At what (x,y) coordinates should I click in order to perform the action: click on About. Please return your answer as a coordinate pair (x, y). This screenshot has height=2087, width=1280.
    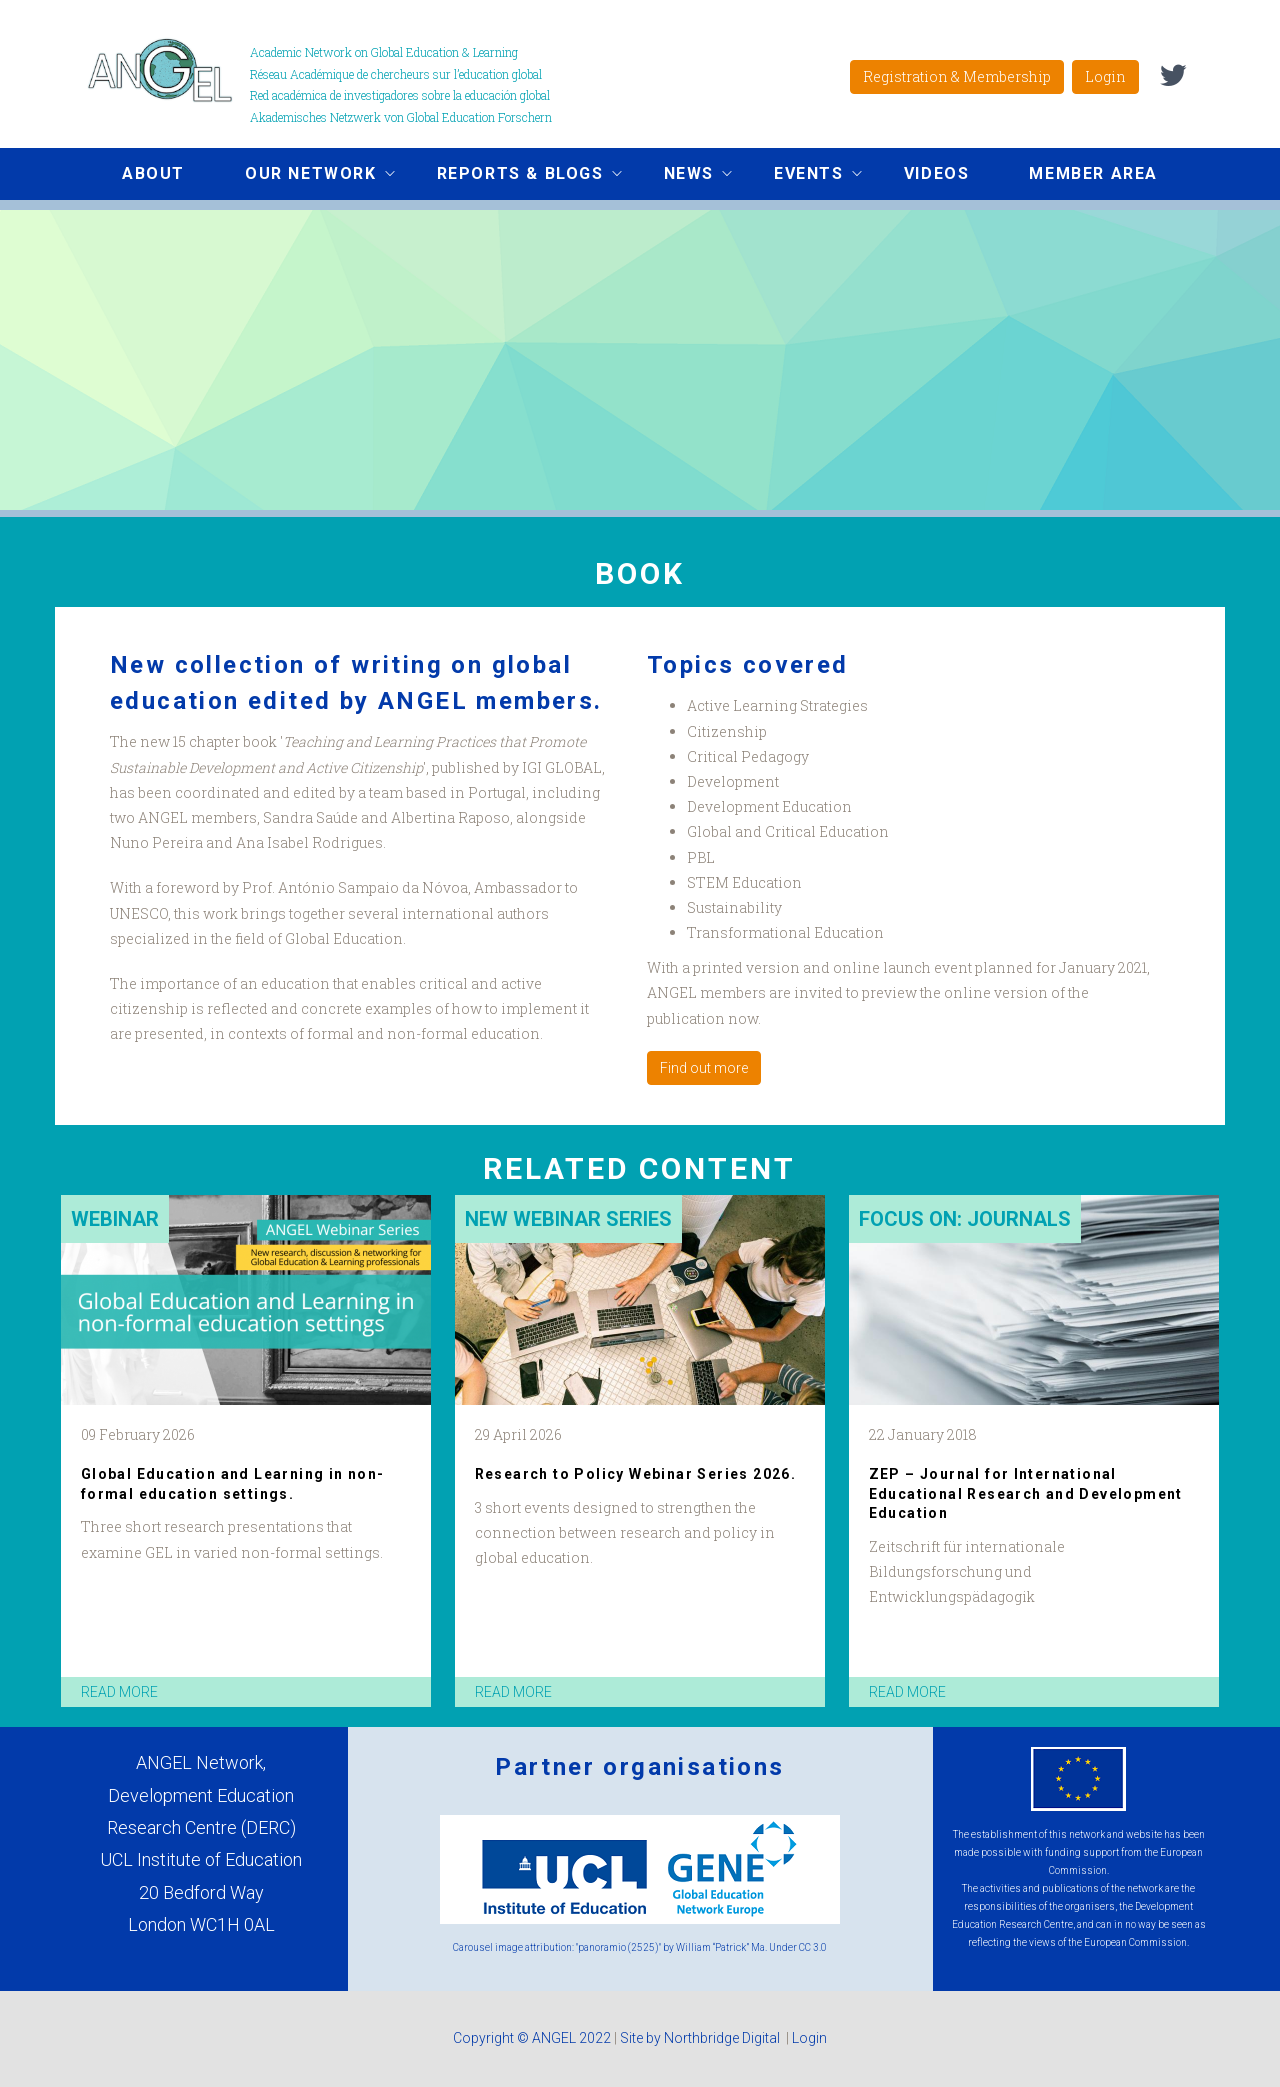
    Looking at the image, I should click on (153, 173).